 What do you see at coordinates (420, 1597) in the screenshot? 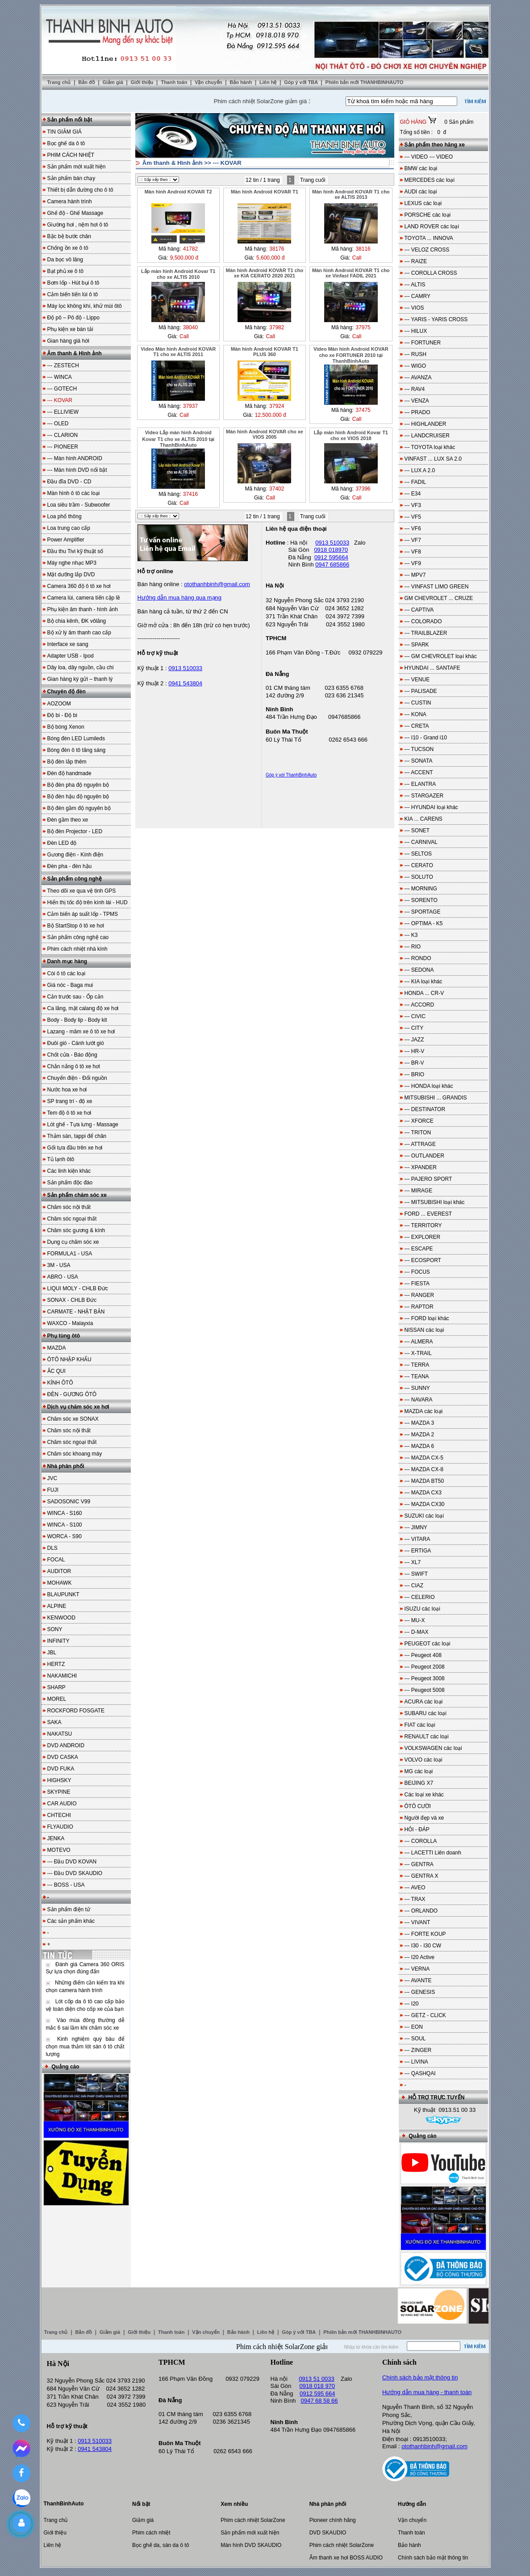
I see `--- CELERIO` at bounding box center [420, 1597].